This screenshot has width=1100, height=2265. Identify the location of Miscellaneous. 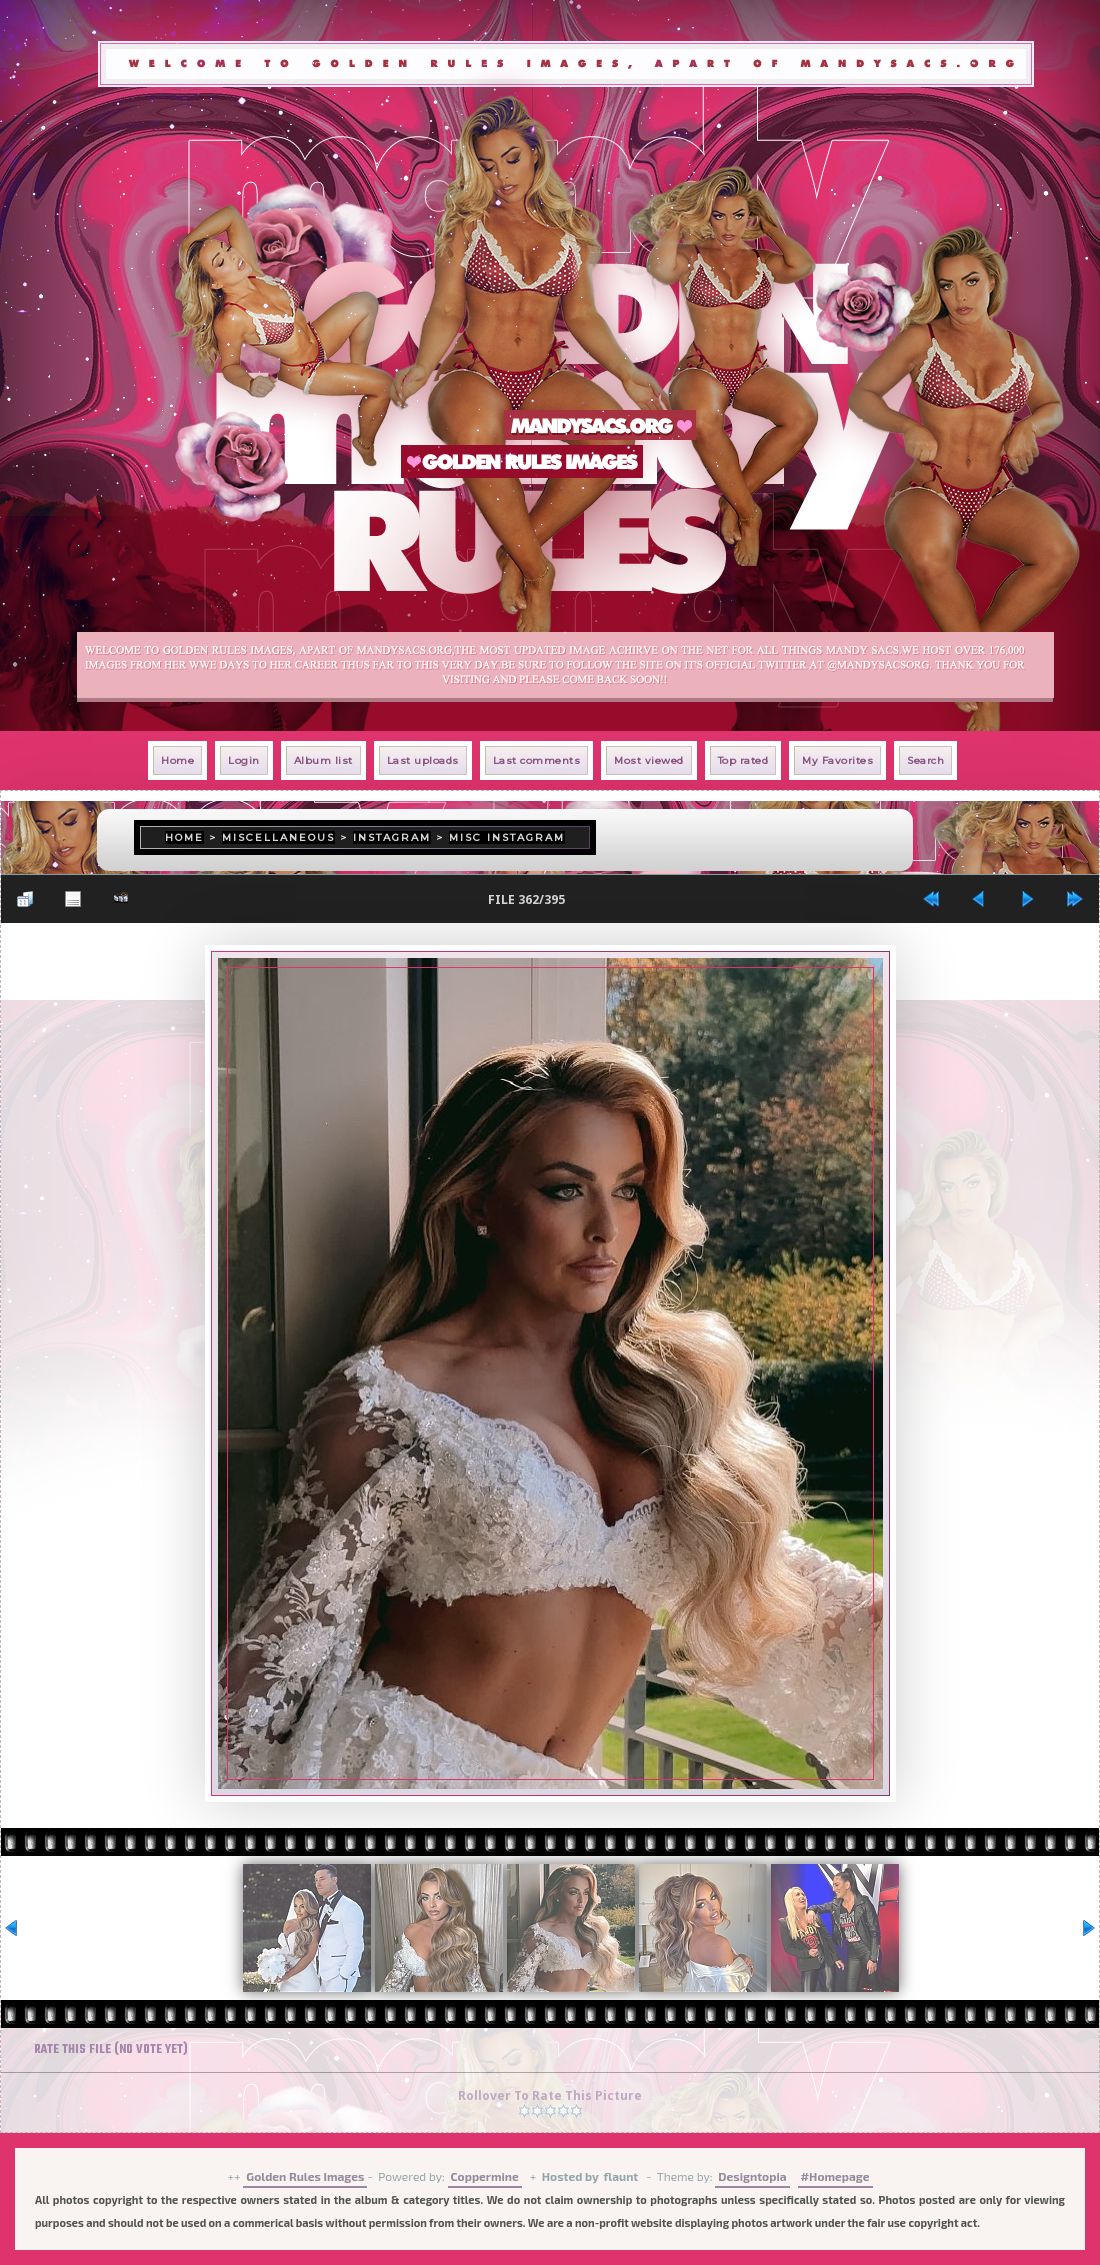
(278, 837).